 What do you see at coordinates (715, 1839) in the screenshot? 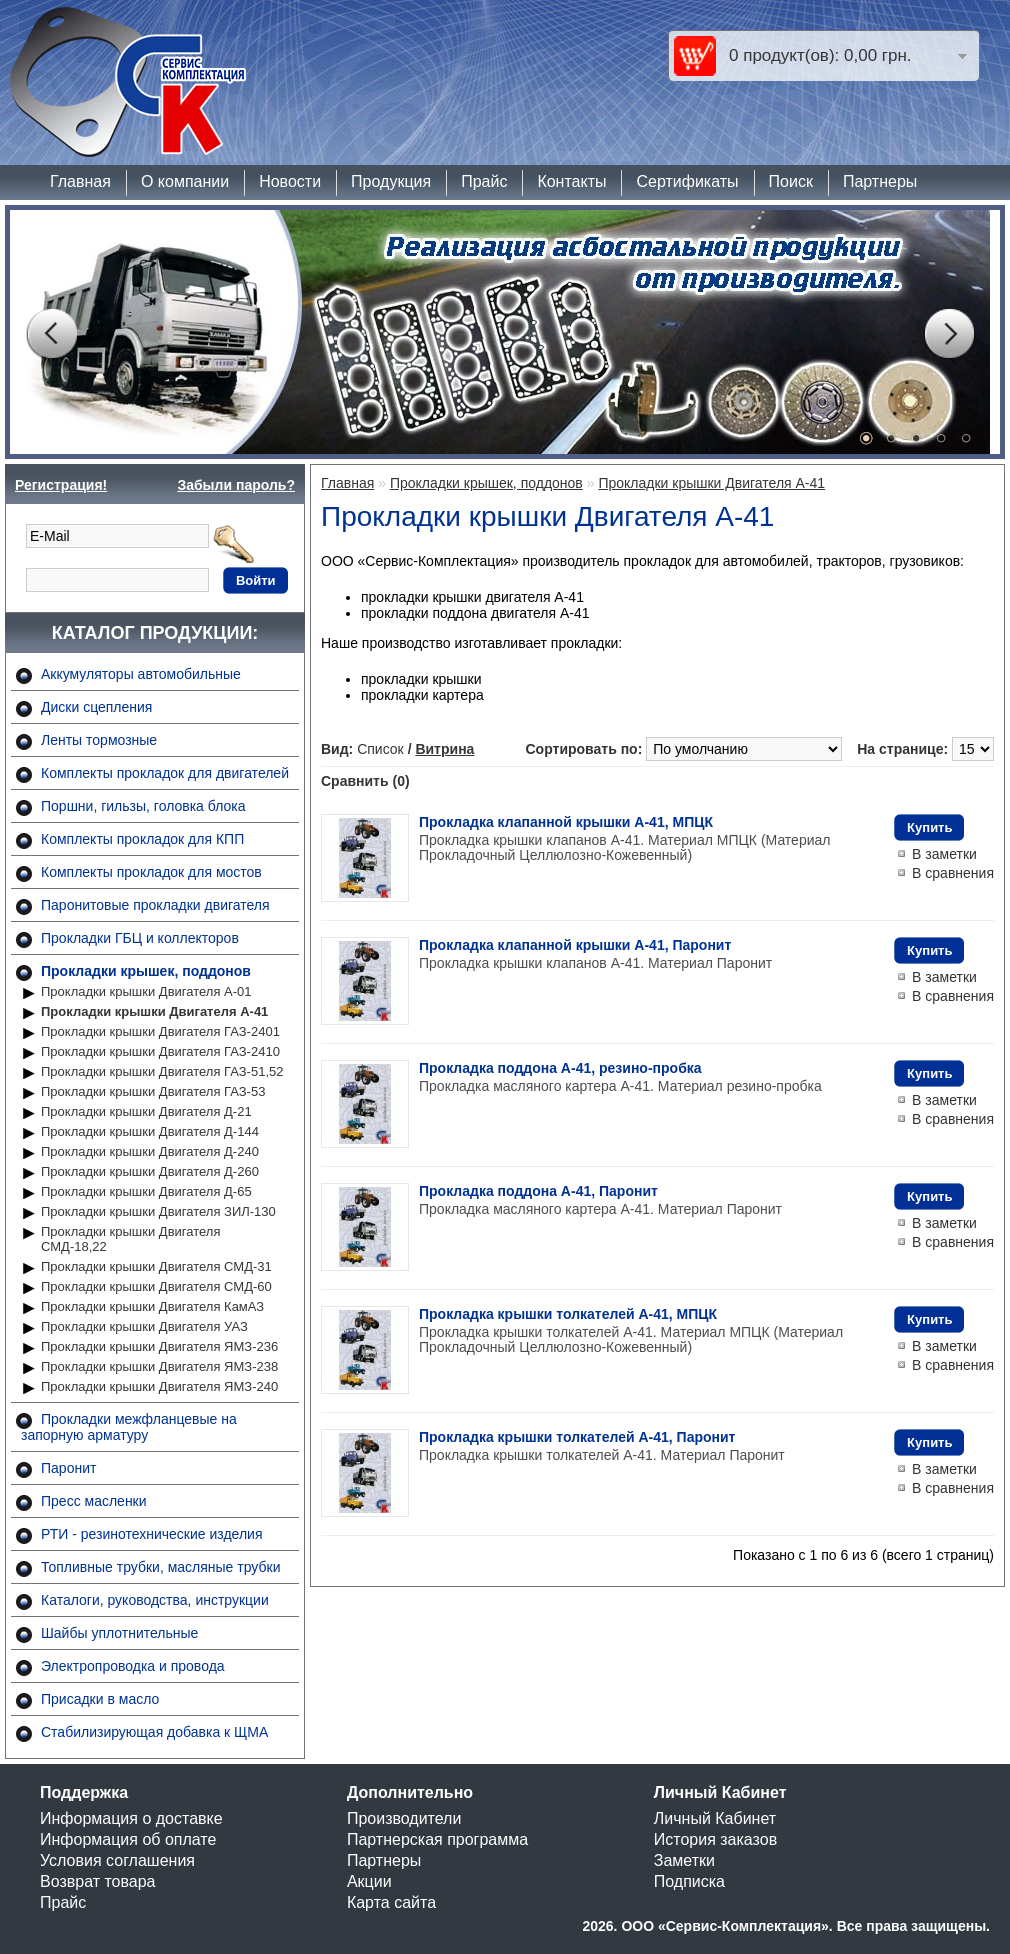
I see `История заказов` at bounding box center [715, 1839].